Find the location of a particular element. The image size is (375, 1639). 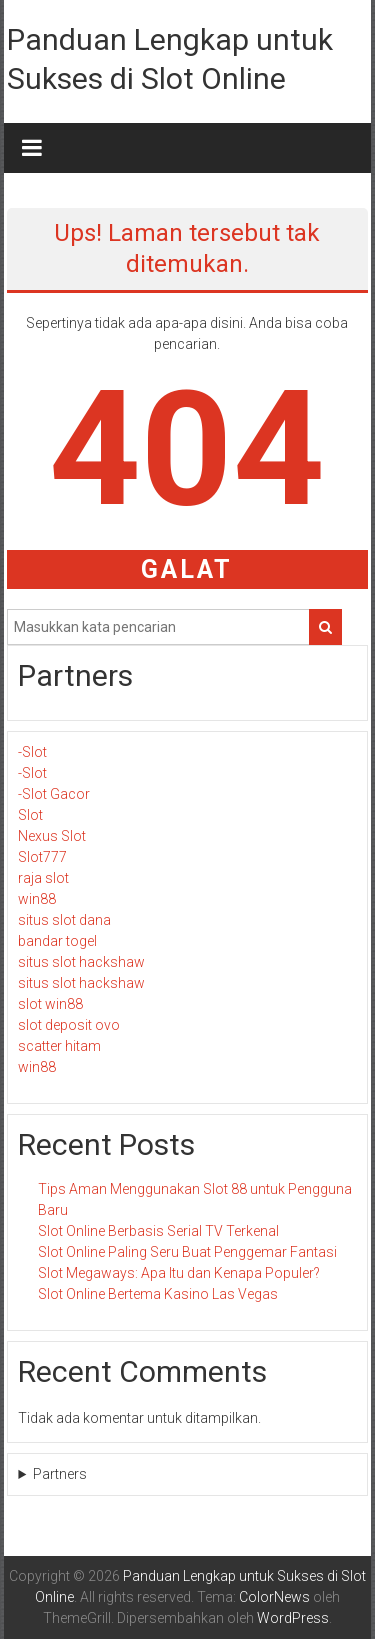

win88 is located at coordinates (37, 899).